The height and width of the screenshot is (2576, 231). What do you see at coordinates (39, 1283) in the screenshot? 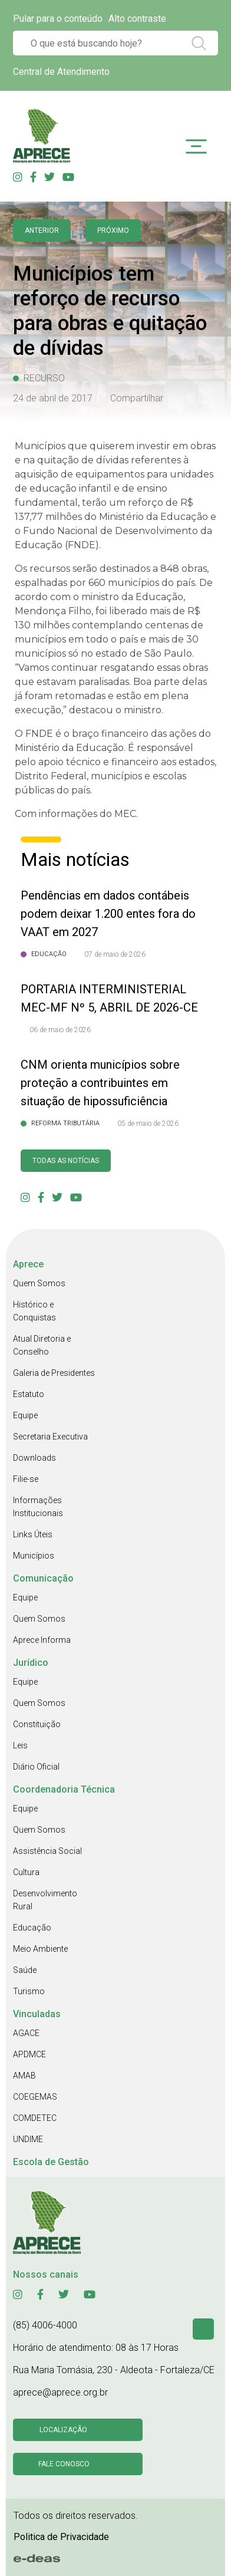
I see `Quem Somos` at bounding box center [39, 1283].